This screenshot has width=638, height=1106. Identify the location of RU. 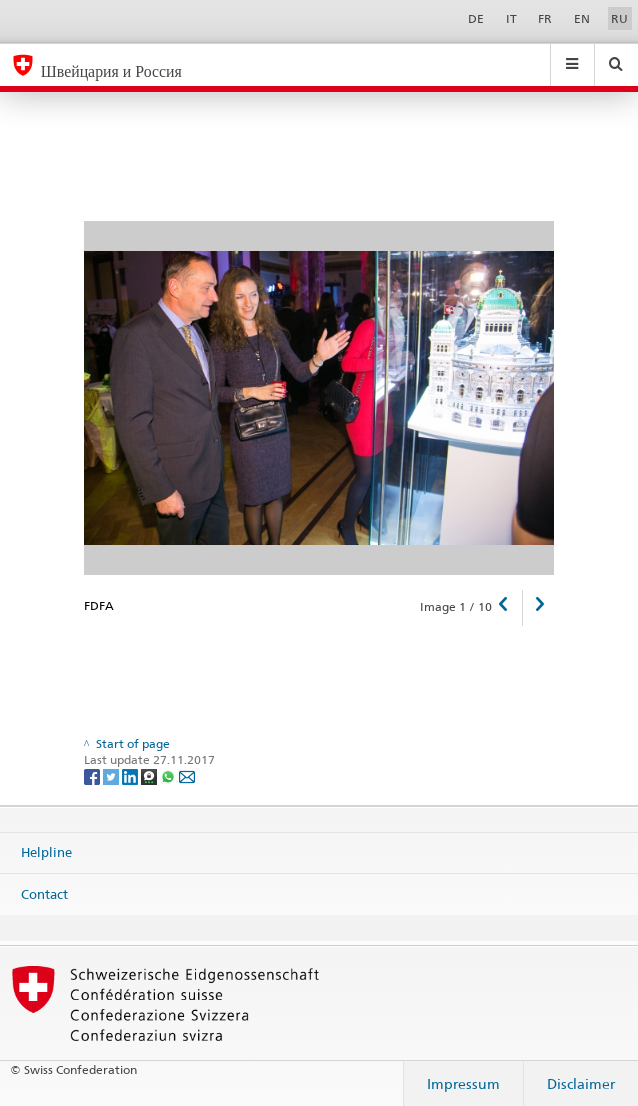
(619, 18).